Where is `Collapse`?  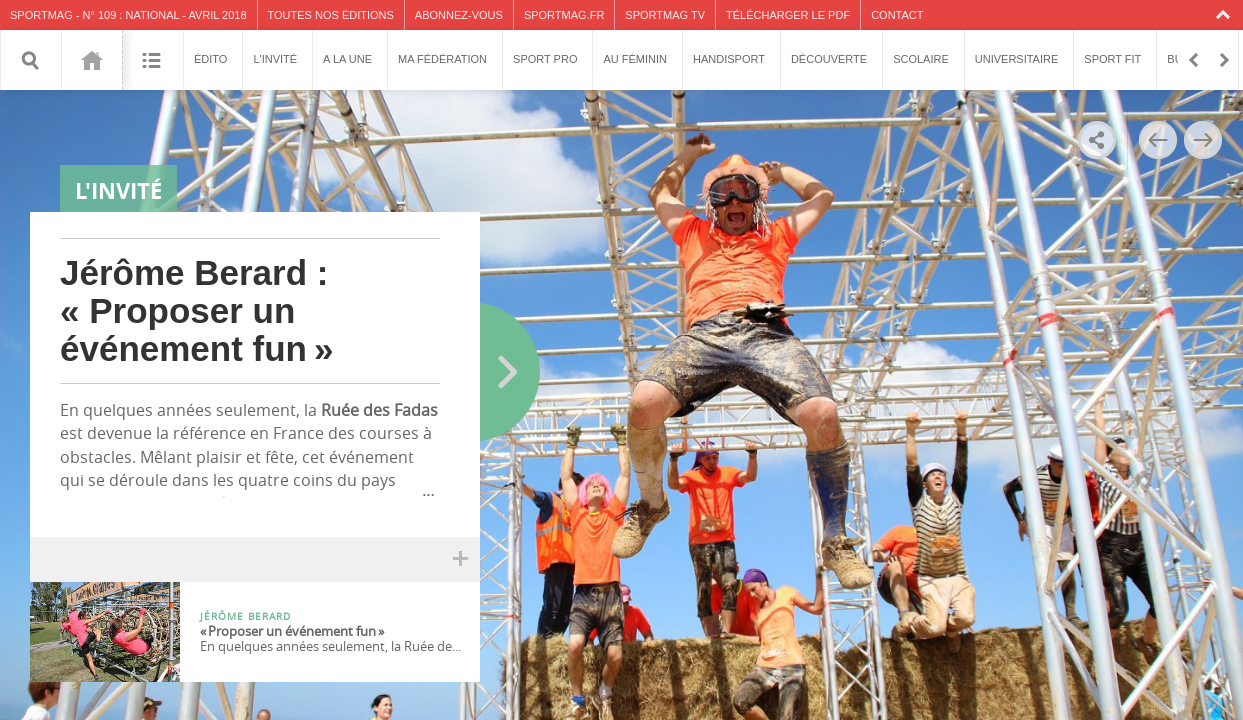 Collapse is located at coordinates (1225, 15).